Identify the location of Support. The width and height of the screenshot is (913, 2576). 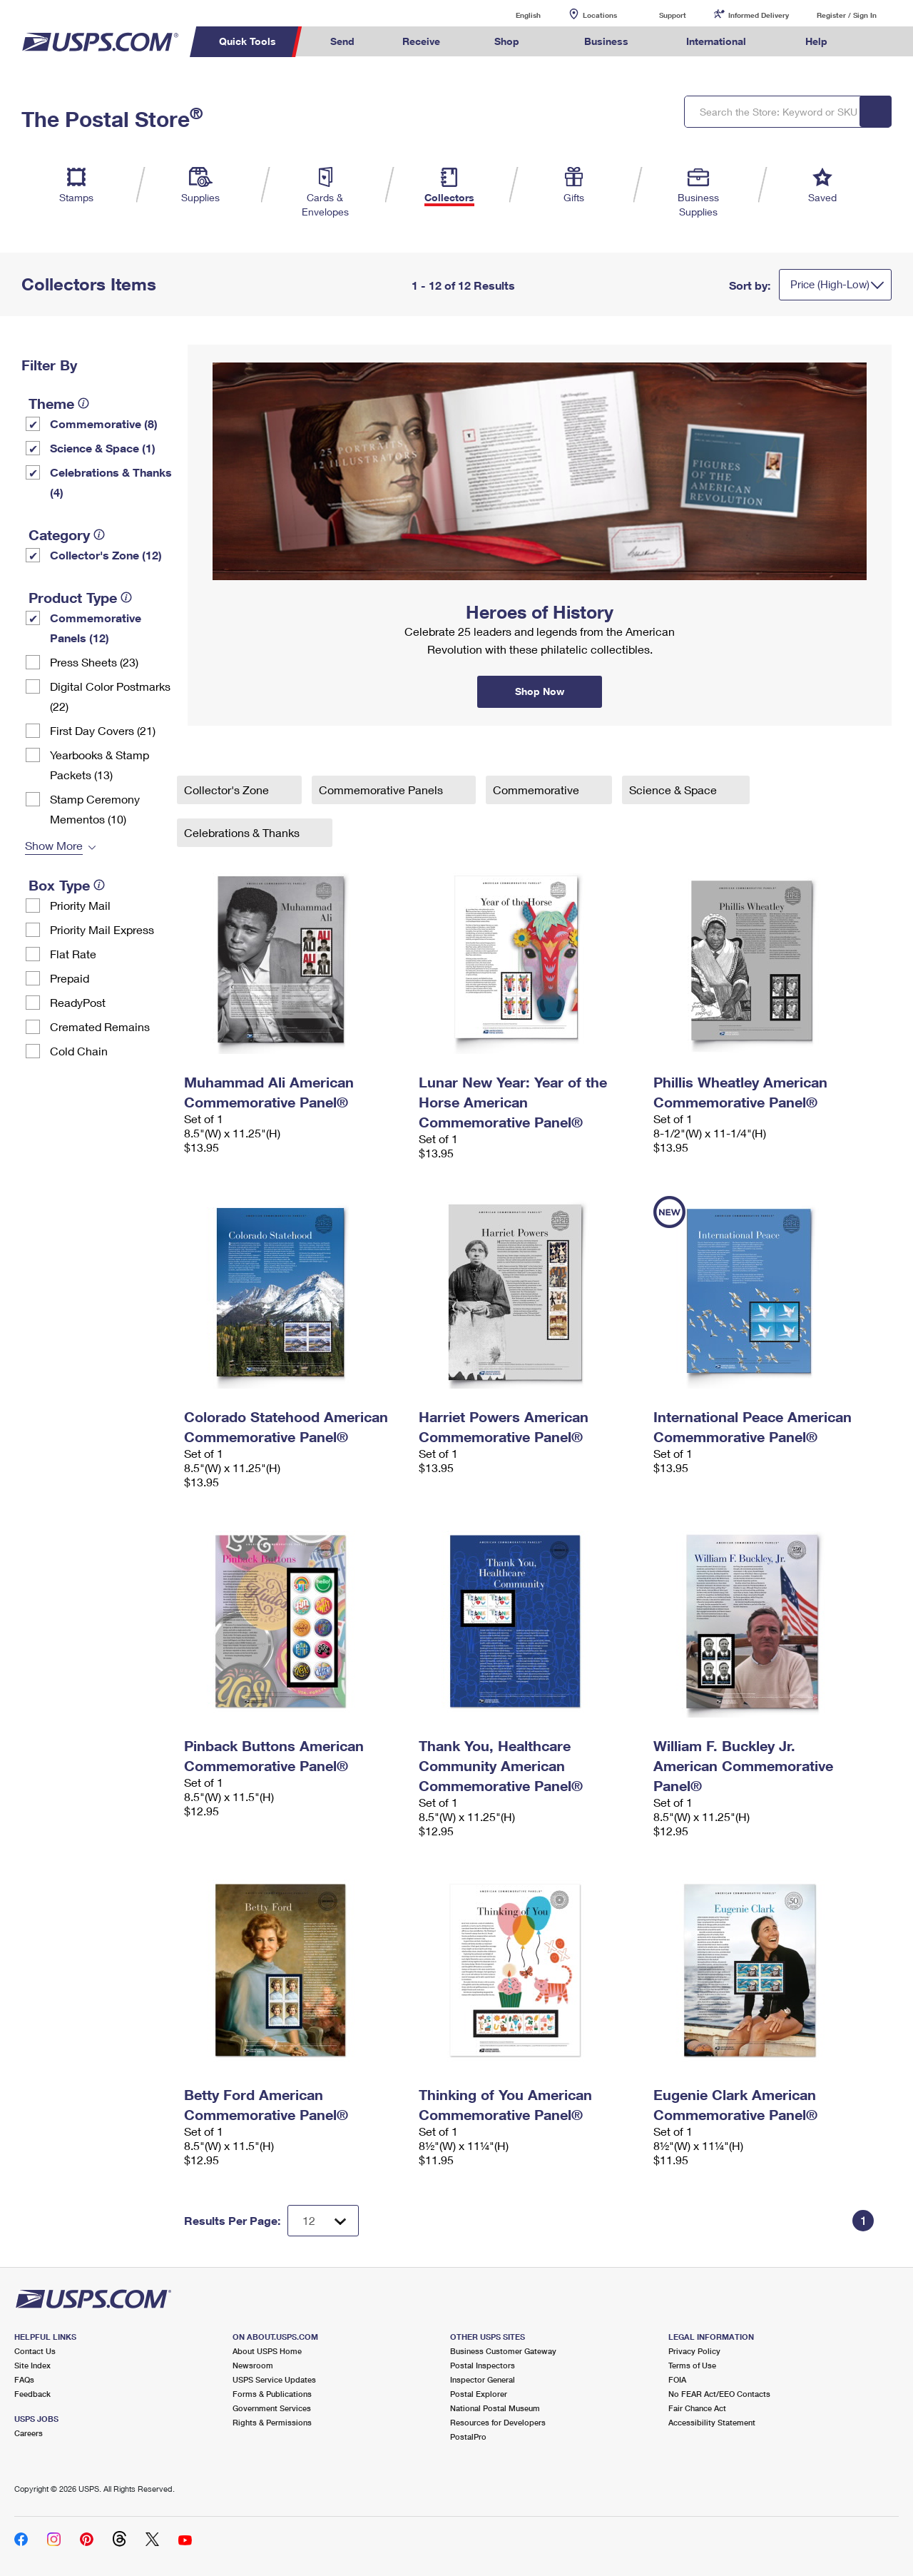
(672, 15).